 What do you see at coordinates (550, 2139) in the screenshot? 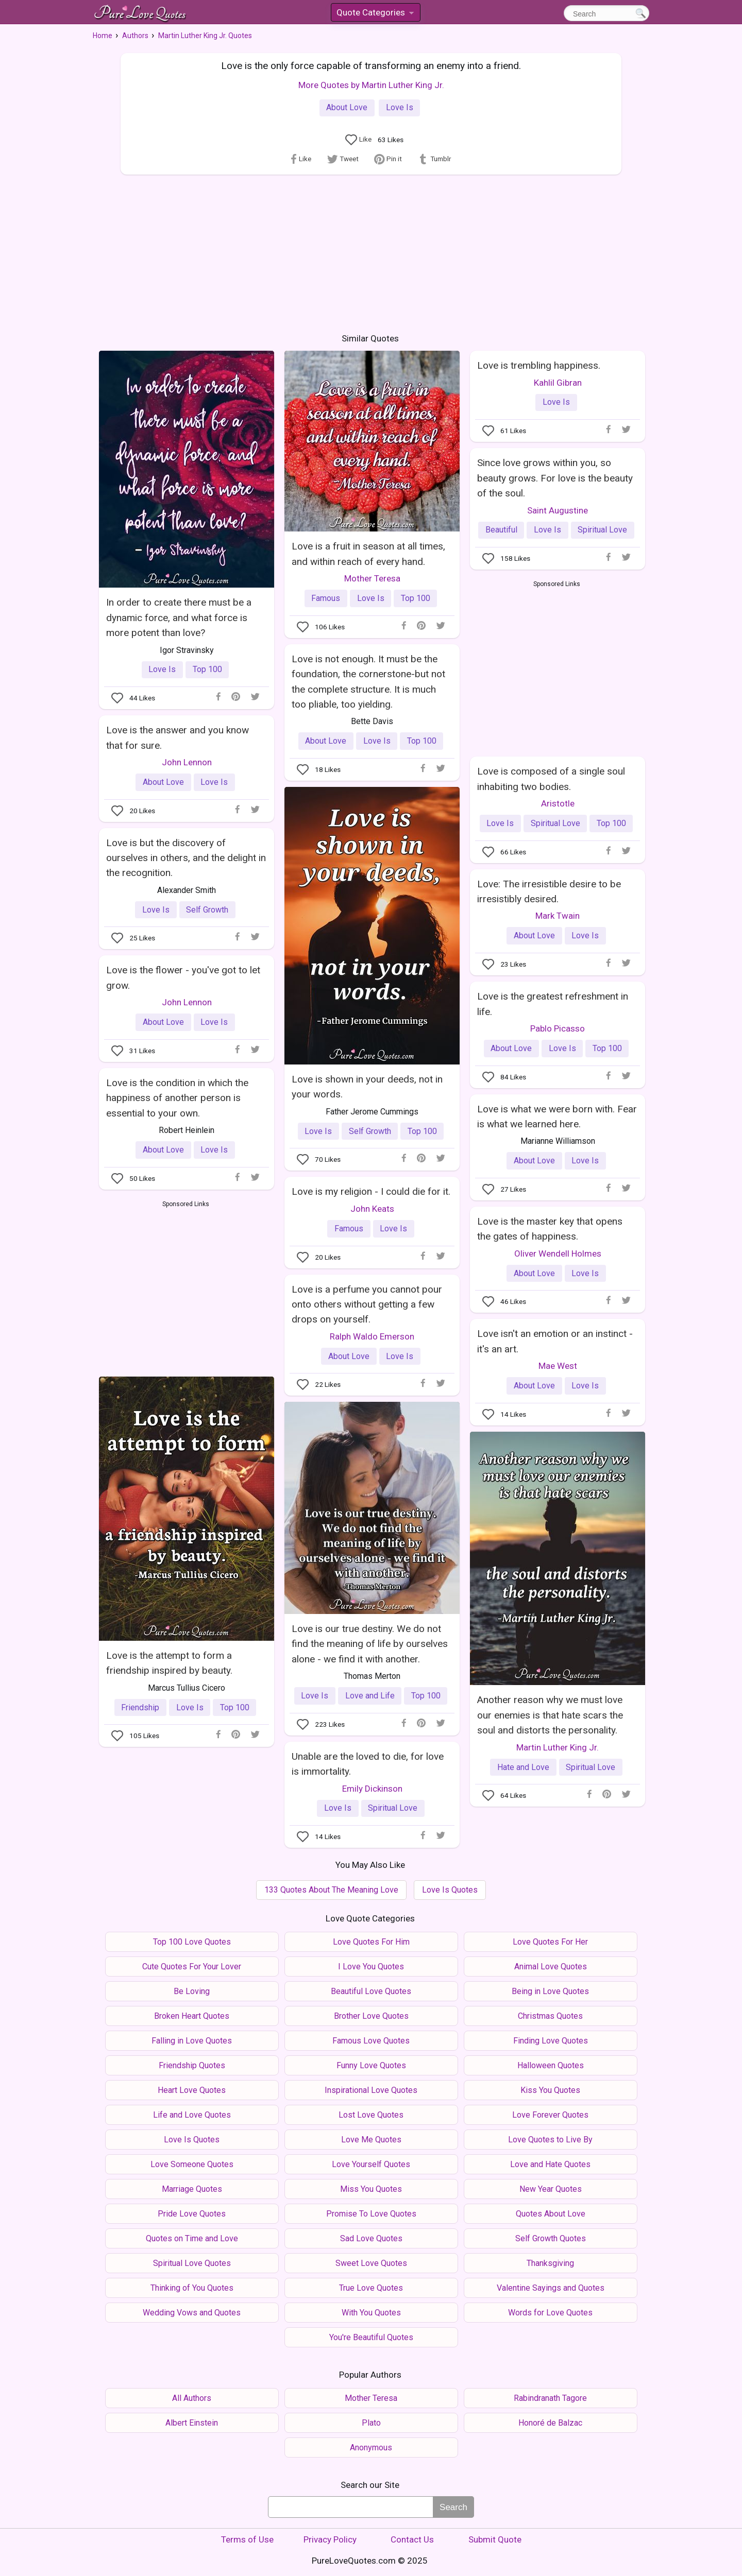
I see `Love Quotes to Live By` at bounding box center [550, 2139].